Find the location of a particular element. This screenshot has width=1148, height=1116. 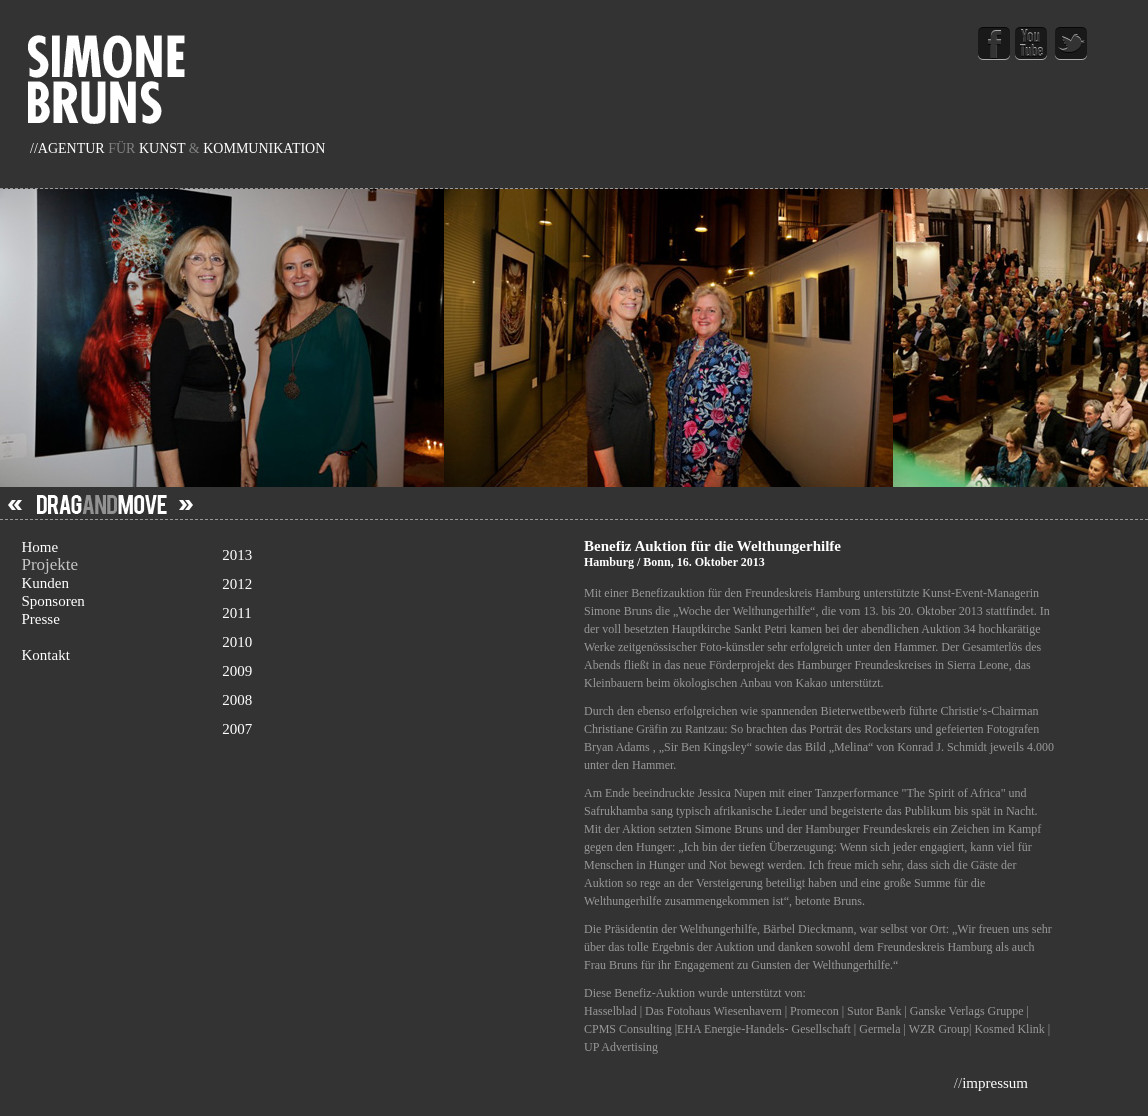

2008 is located at coordinates (393, 702).